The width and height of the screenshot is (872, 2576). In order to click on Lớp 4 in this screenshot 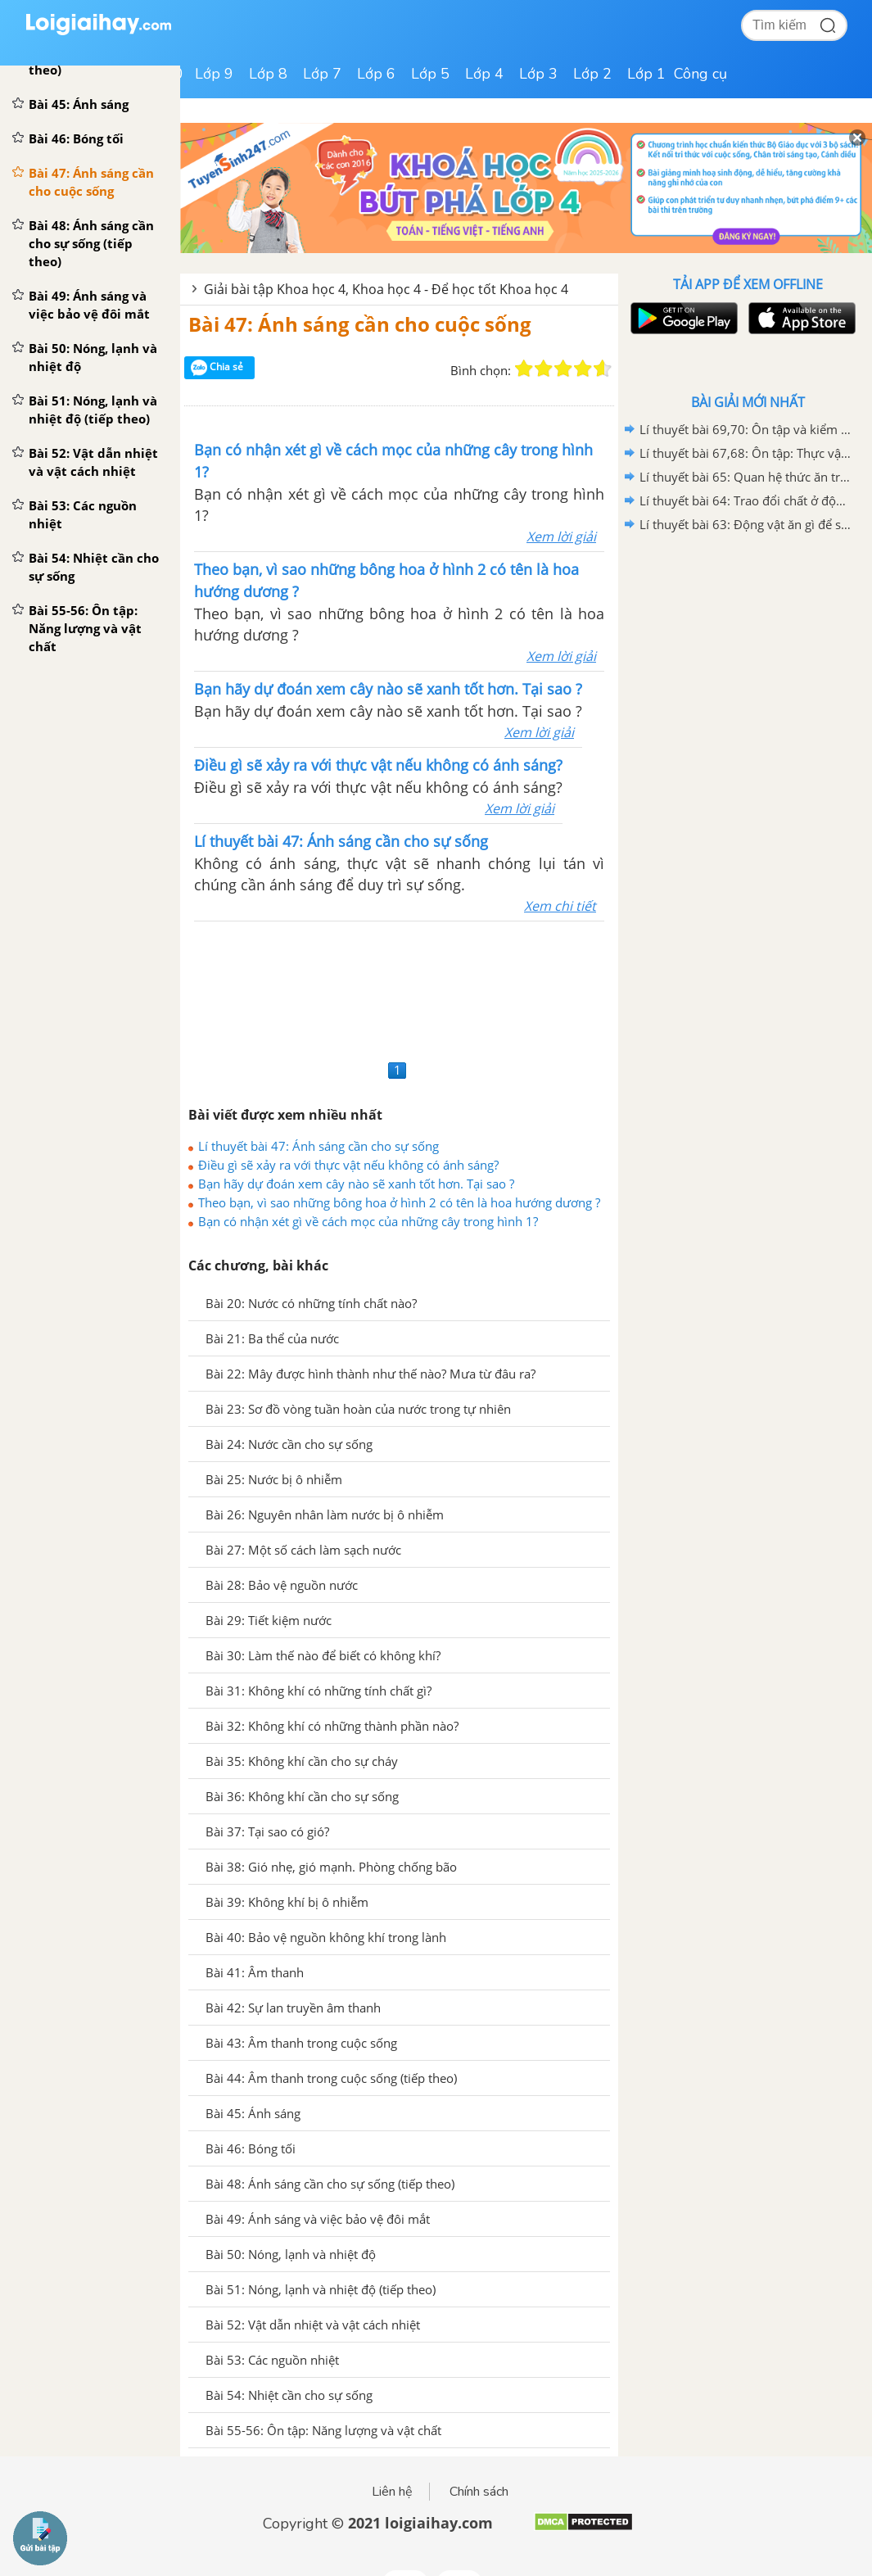, I will do `click(484, 74)`.